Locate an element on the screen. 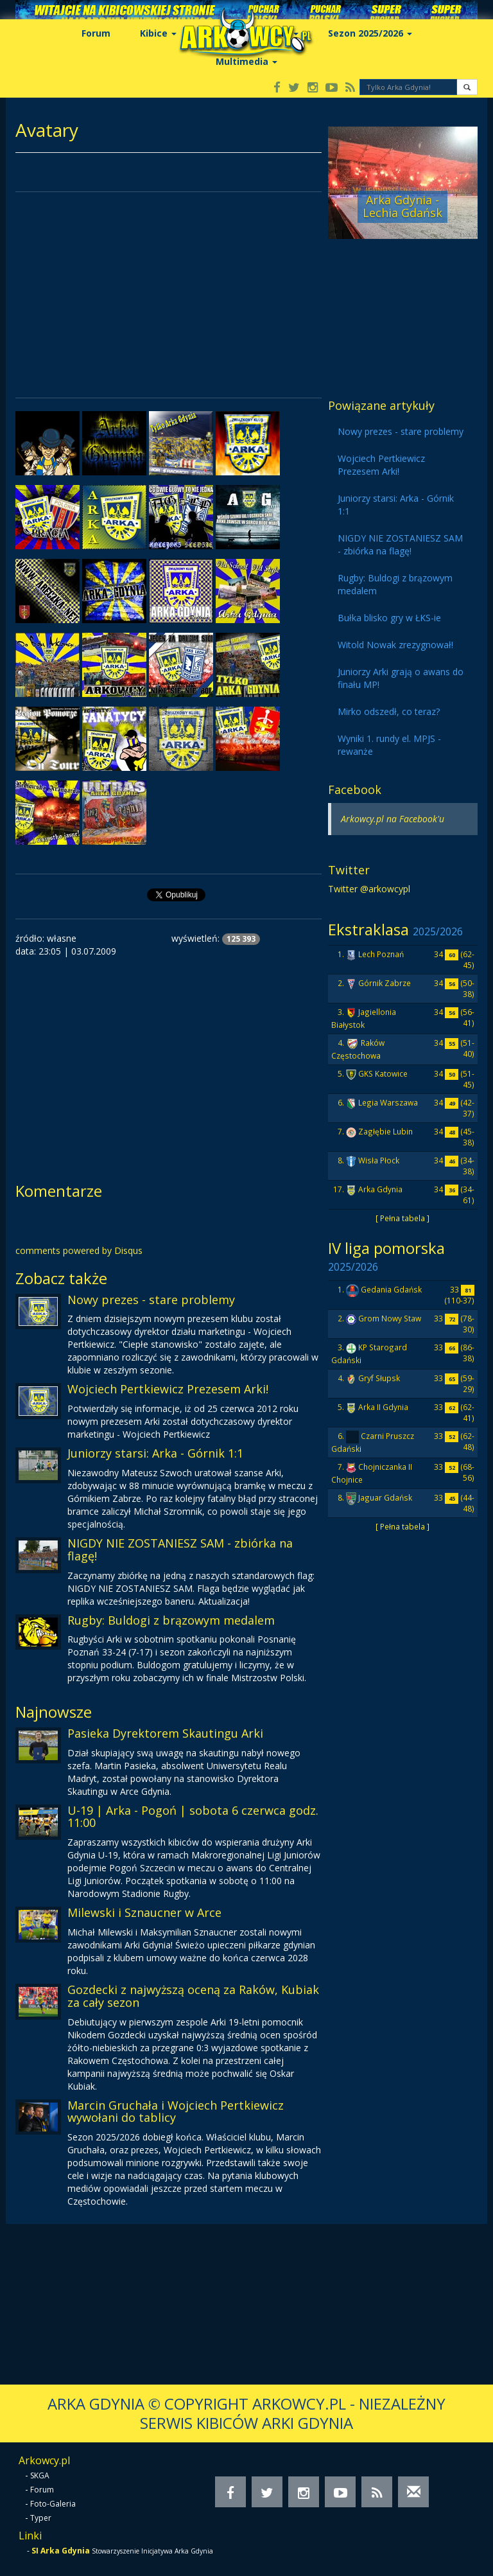 The height and width of the screenshot is (2576, 493). Kibice is located at coordinates (158, 33).